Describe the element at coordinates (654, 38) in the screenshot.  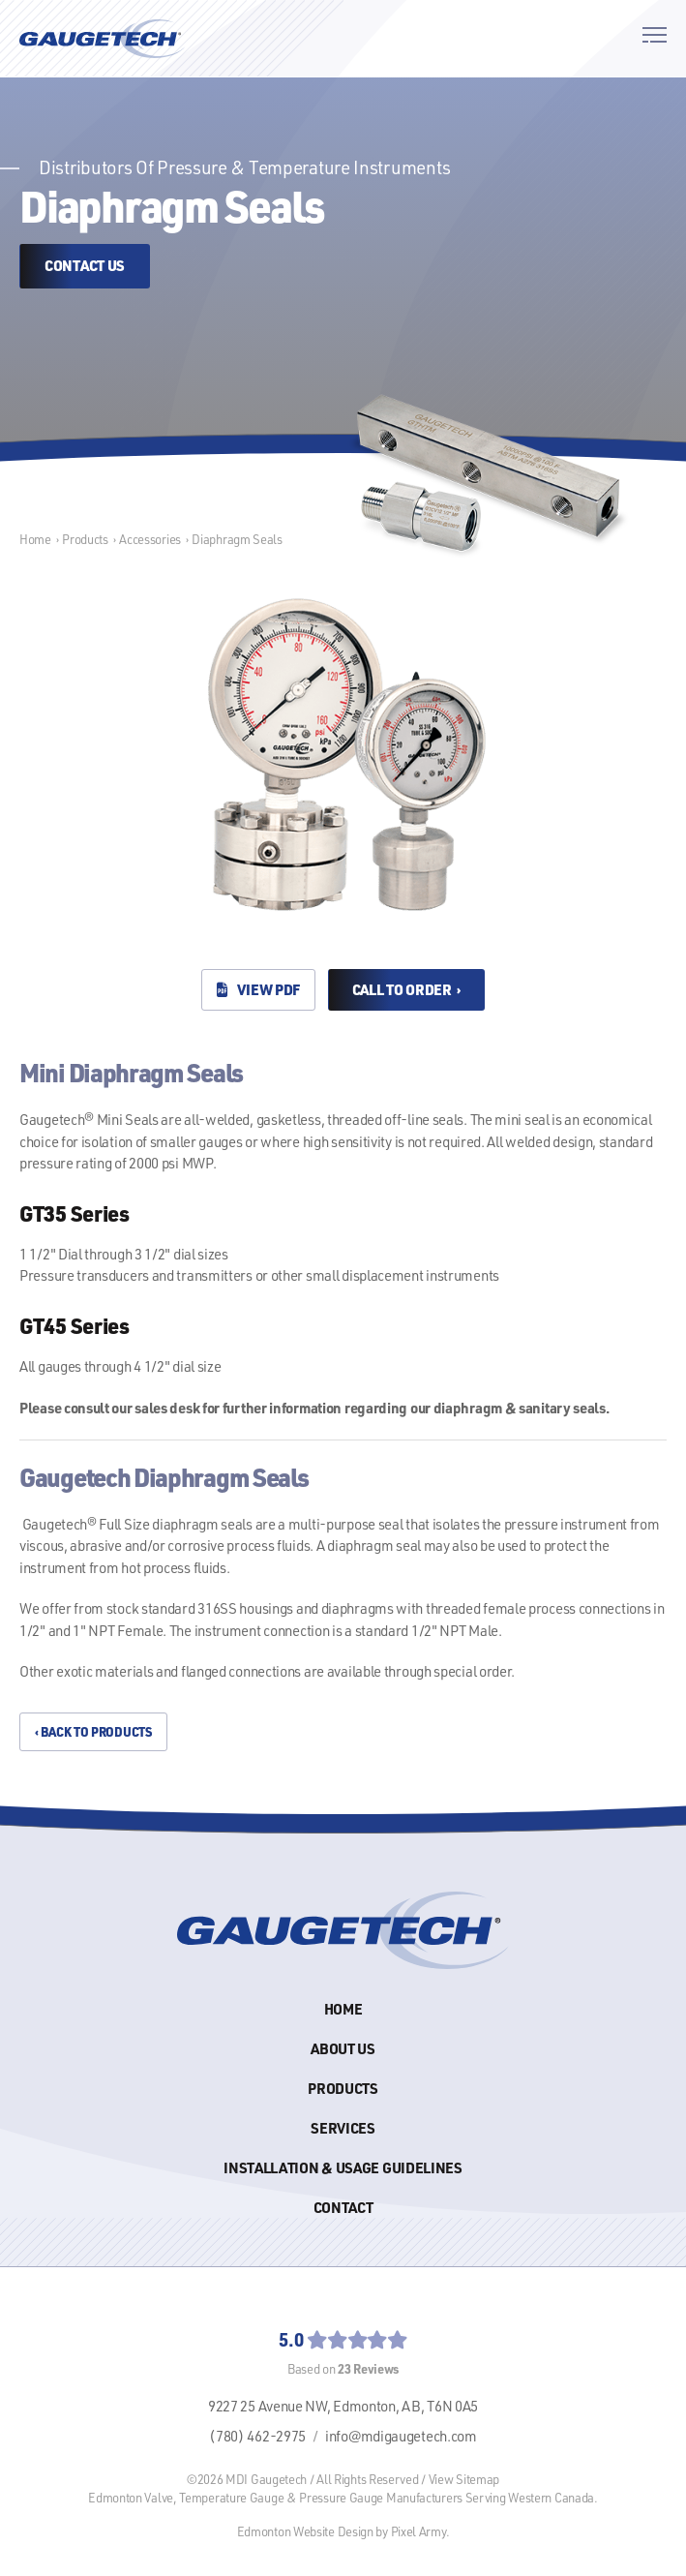
I see `[button]` at that location.